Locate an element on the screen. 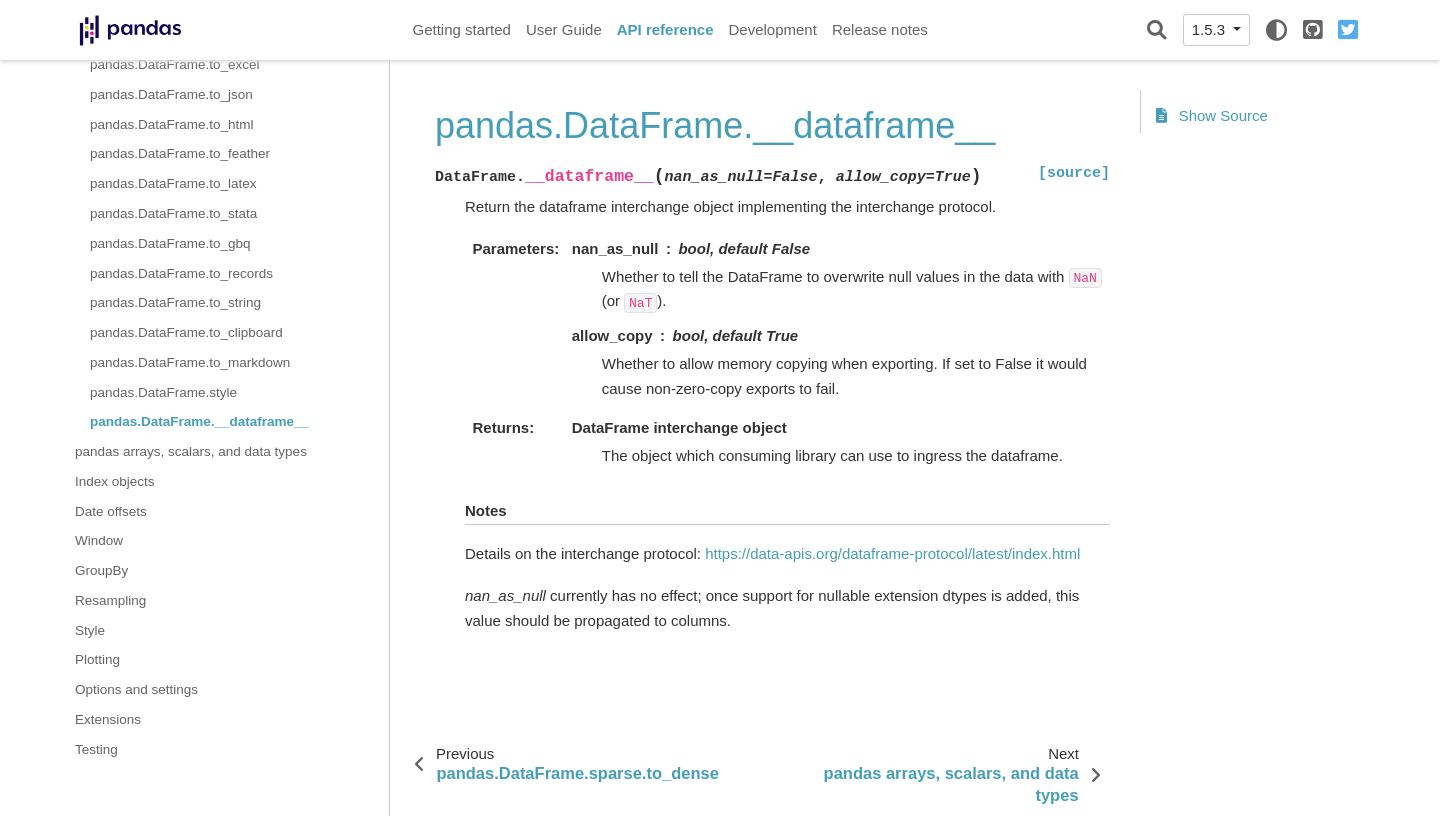 The width and height of the screenshot is (1440, 816). Resampling is located at coordinates (110, 600).